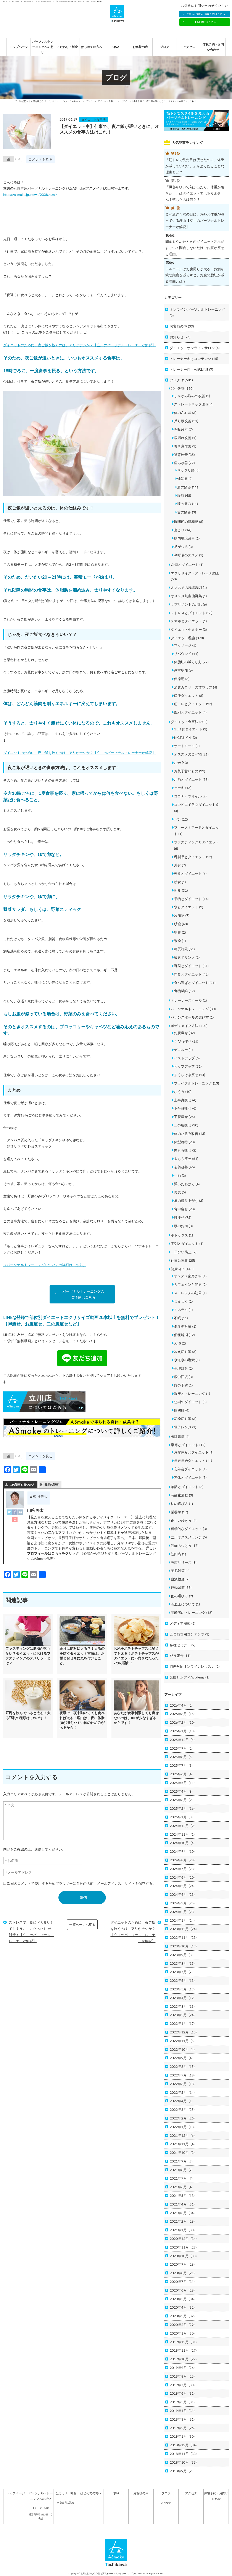  I want to click on 停滞期 (6), so click(181, 679).